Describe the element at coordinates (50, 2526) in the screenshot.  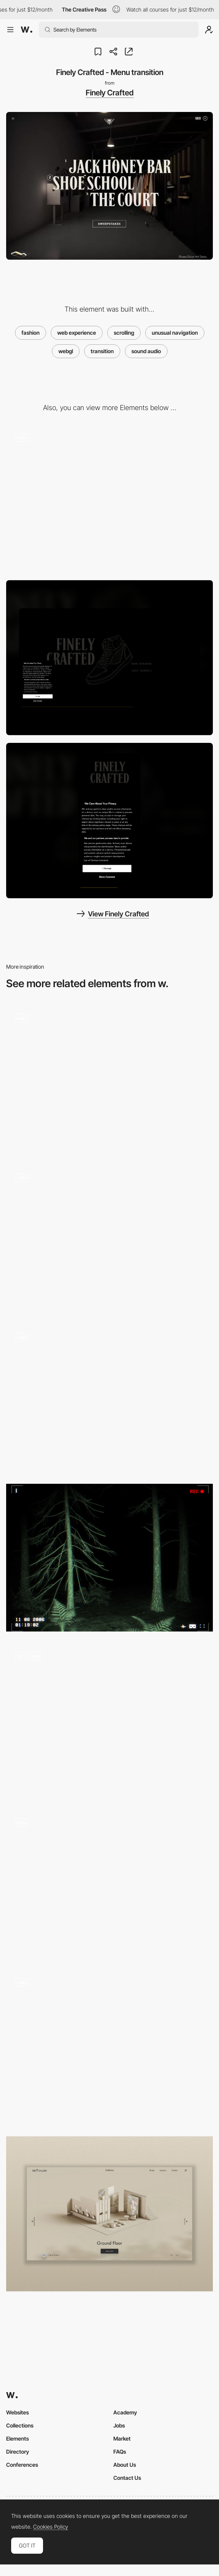
I see `Cookies Policy` at that location.